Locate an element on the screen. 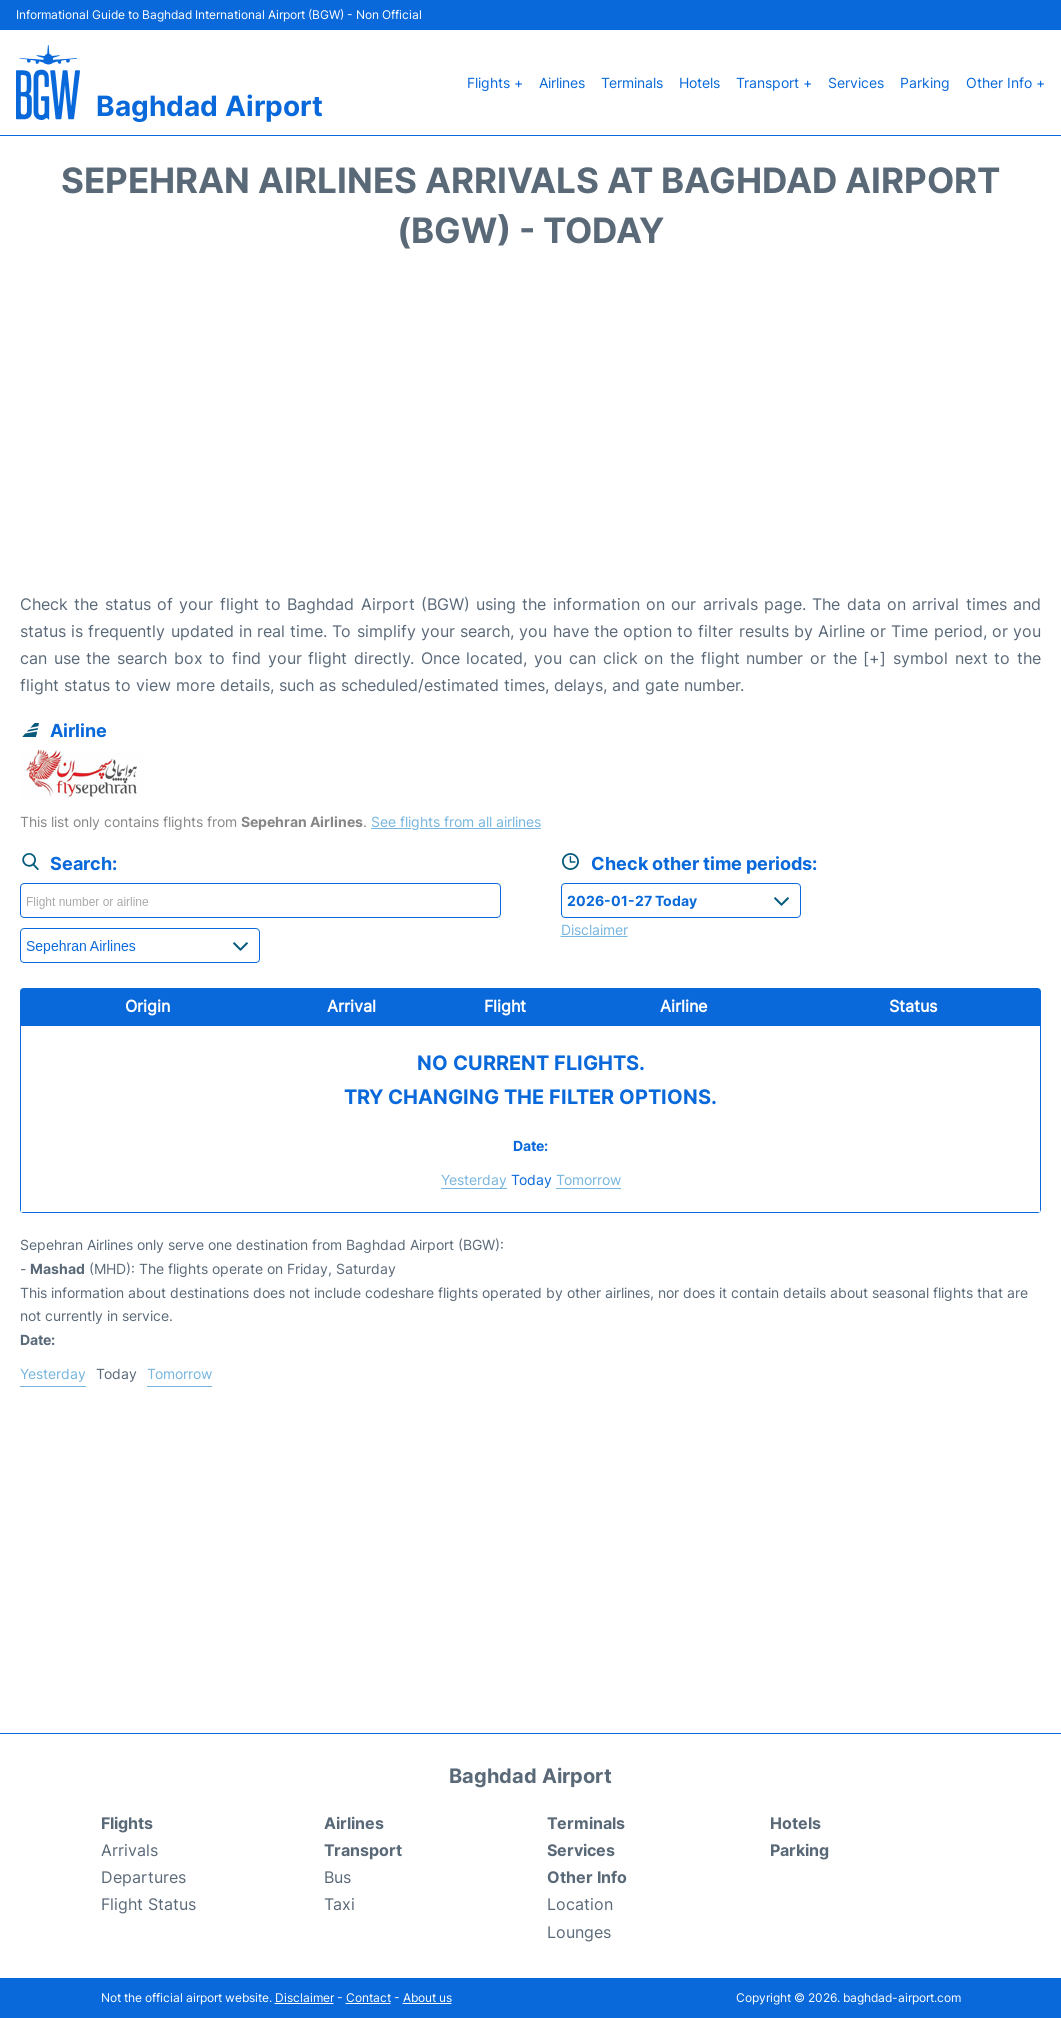  Services is located at coordinates (856, 82).